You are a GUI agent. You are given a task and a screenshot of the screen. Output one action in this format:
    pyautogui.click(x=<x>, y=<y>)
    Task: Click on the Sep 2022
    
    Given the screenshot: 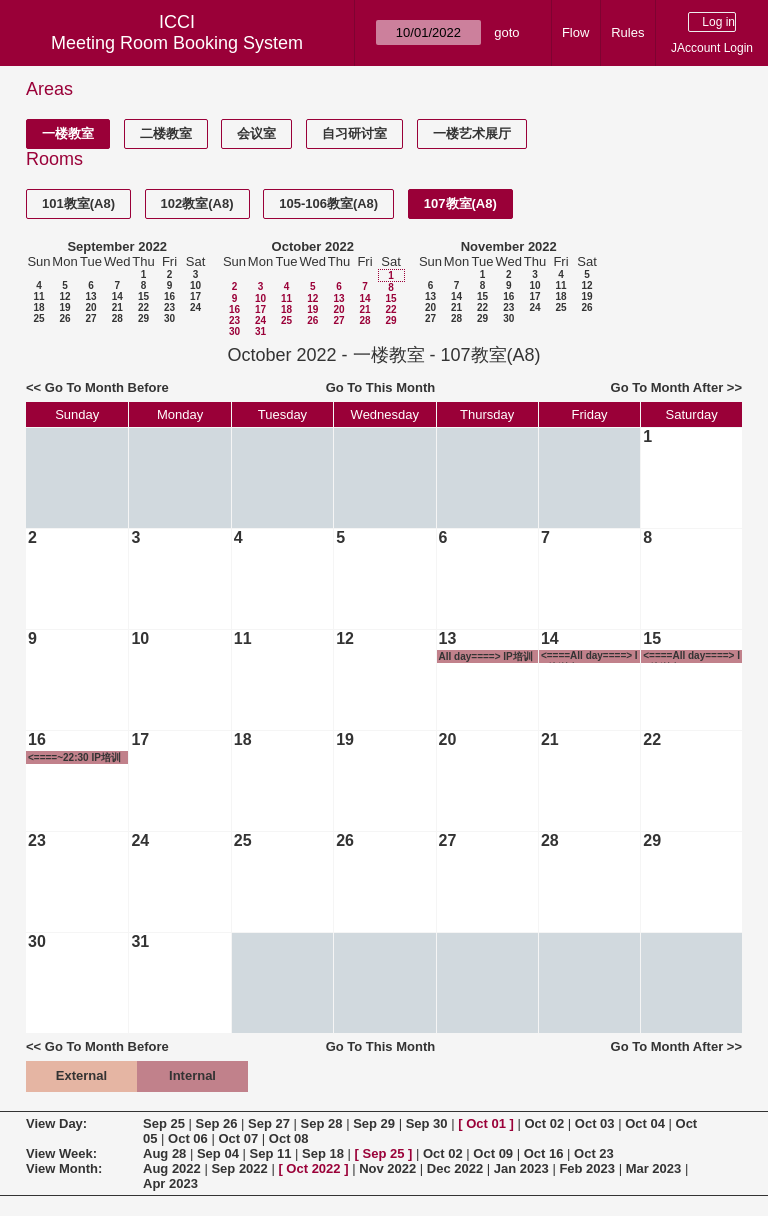 What is the action you would take?
    pyautogui.click(x=239, y=1168)
    